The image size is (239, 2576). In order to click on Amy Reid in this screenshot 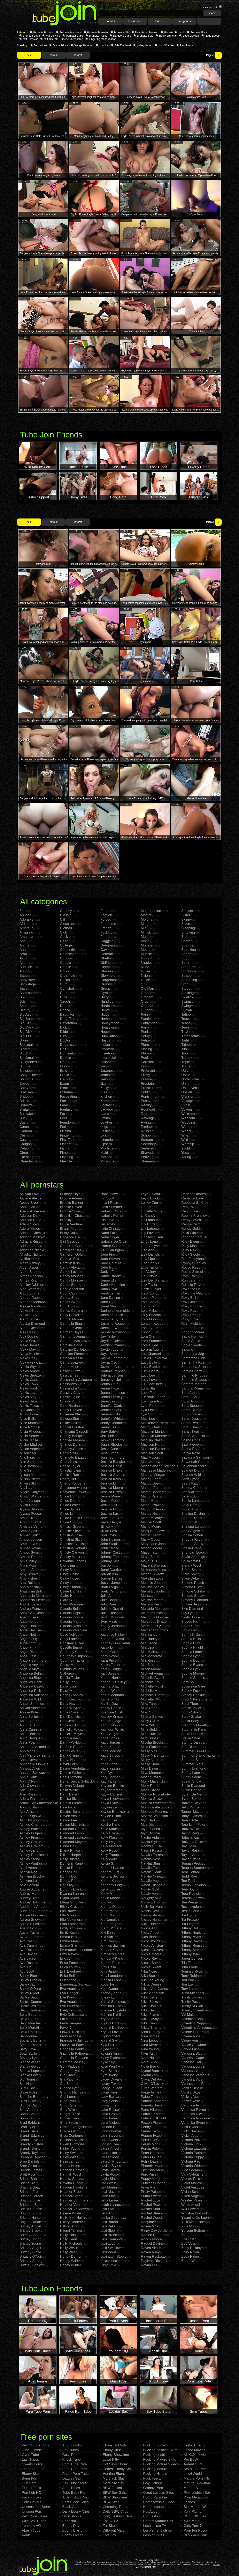, I will do `click(27, 1583)`.